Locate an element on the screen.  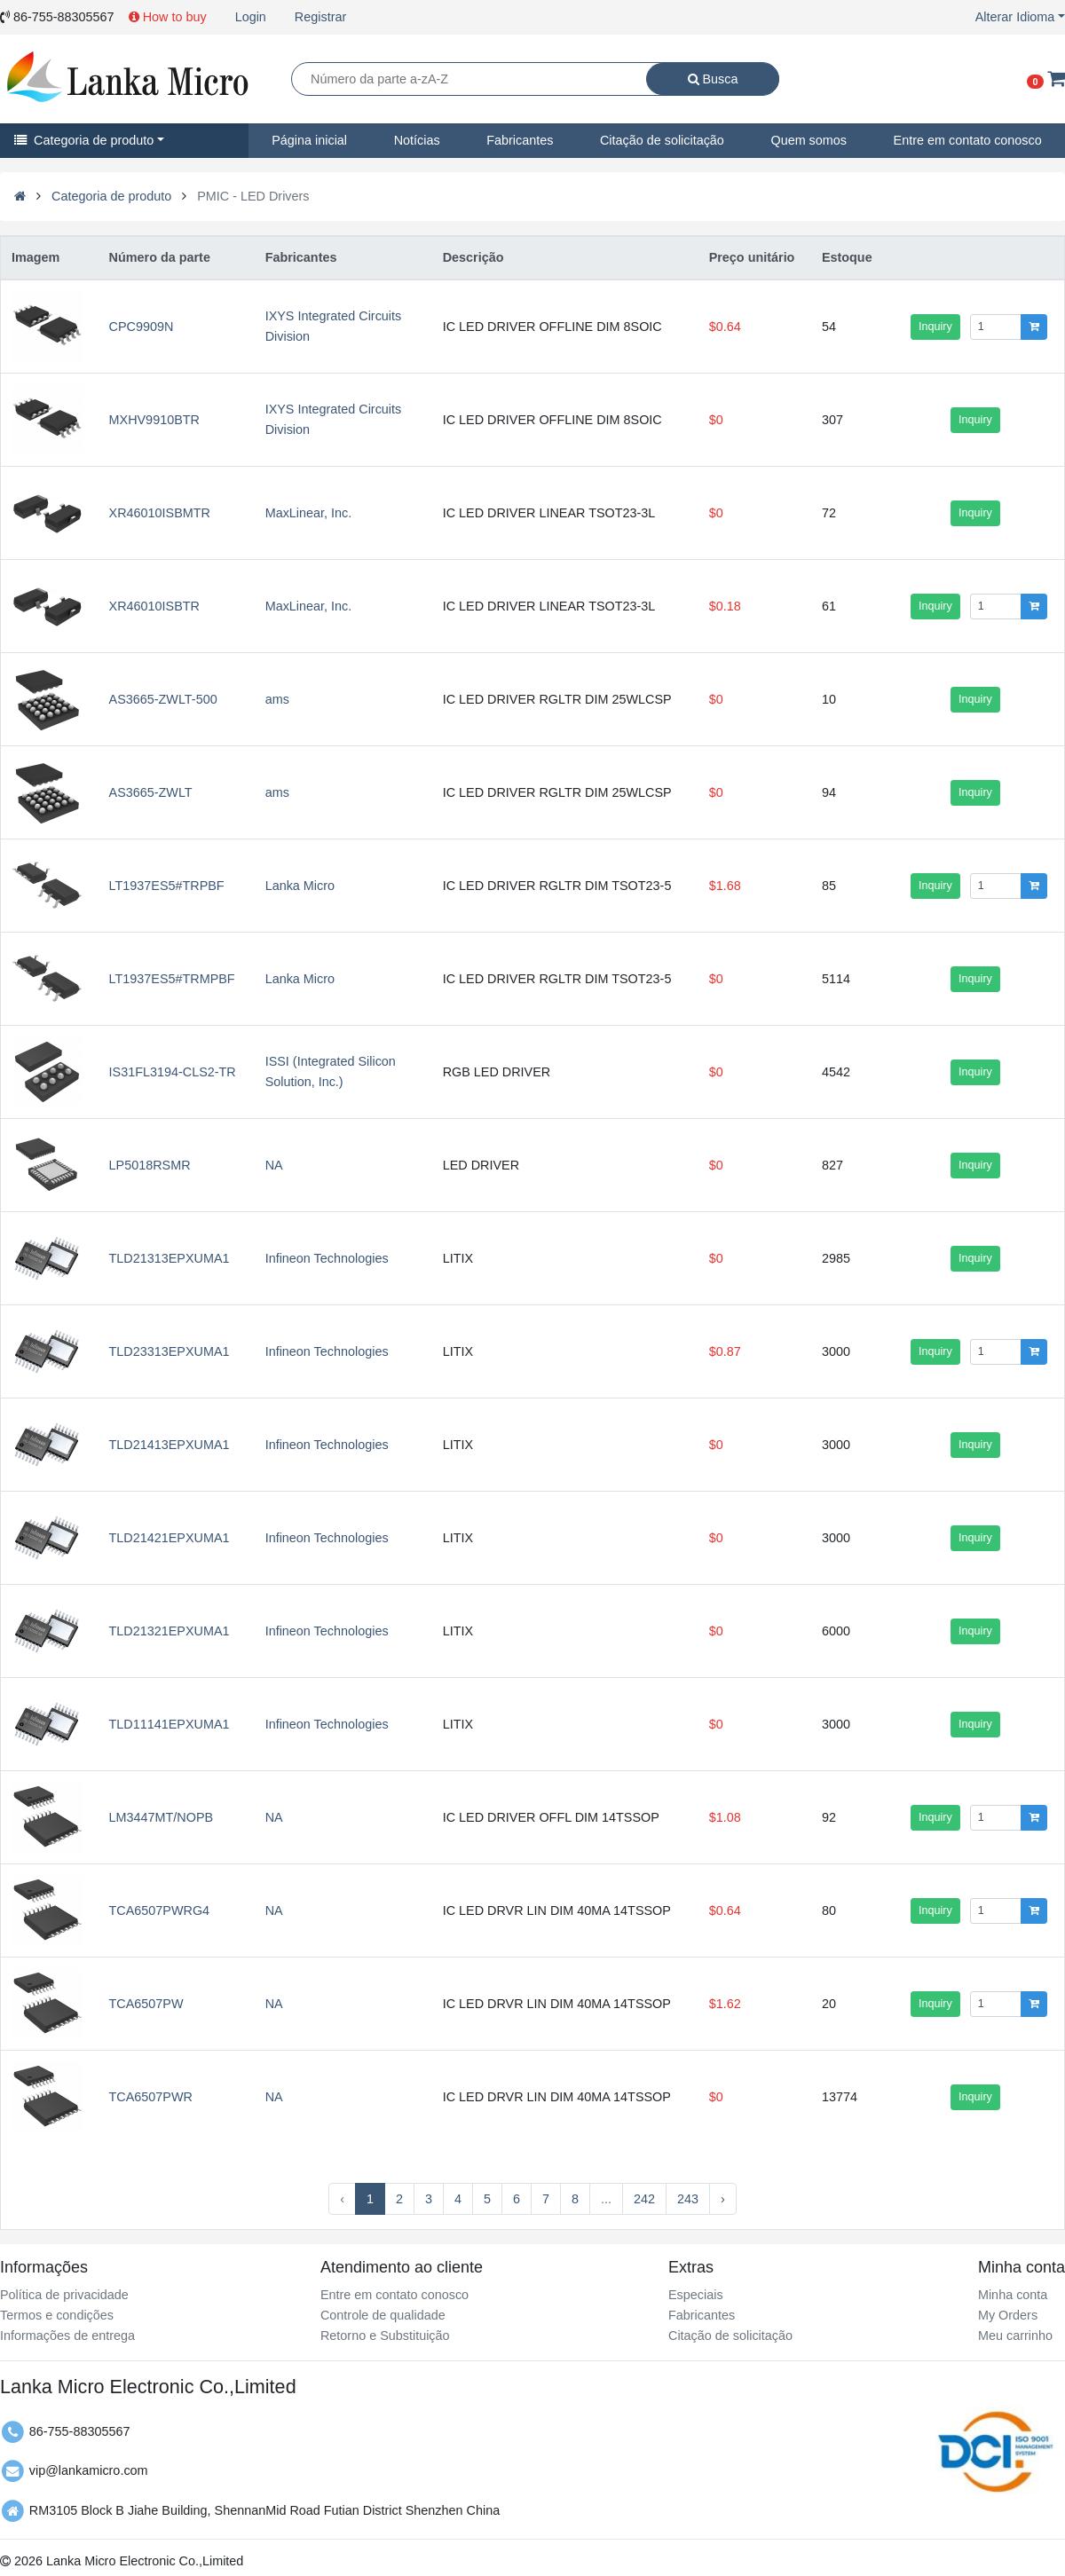
Especiais is located at coordinates (695, 2295).